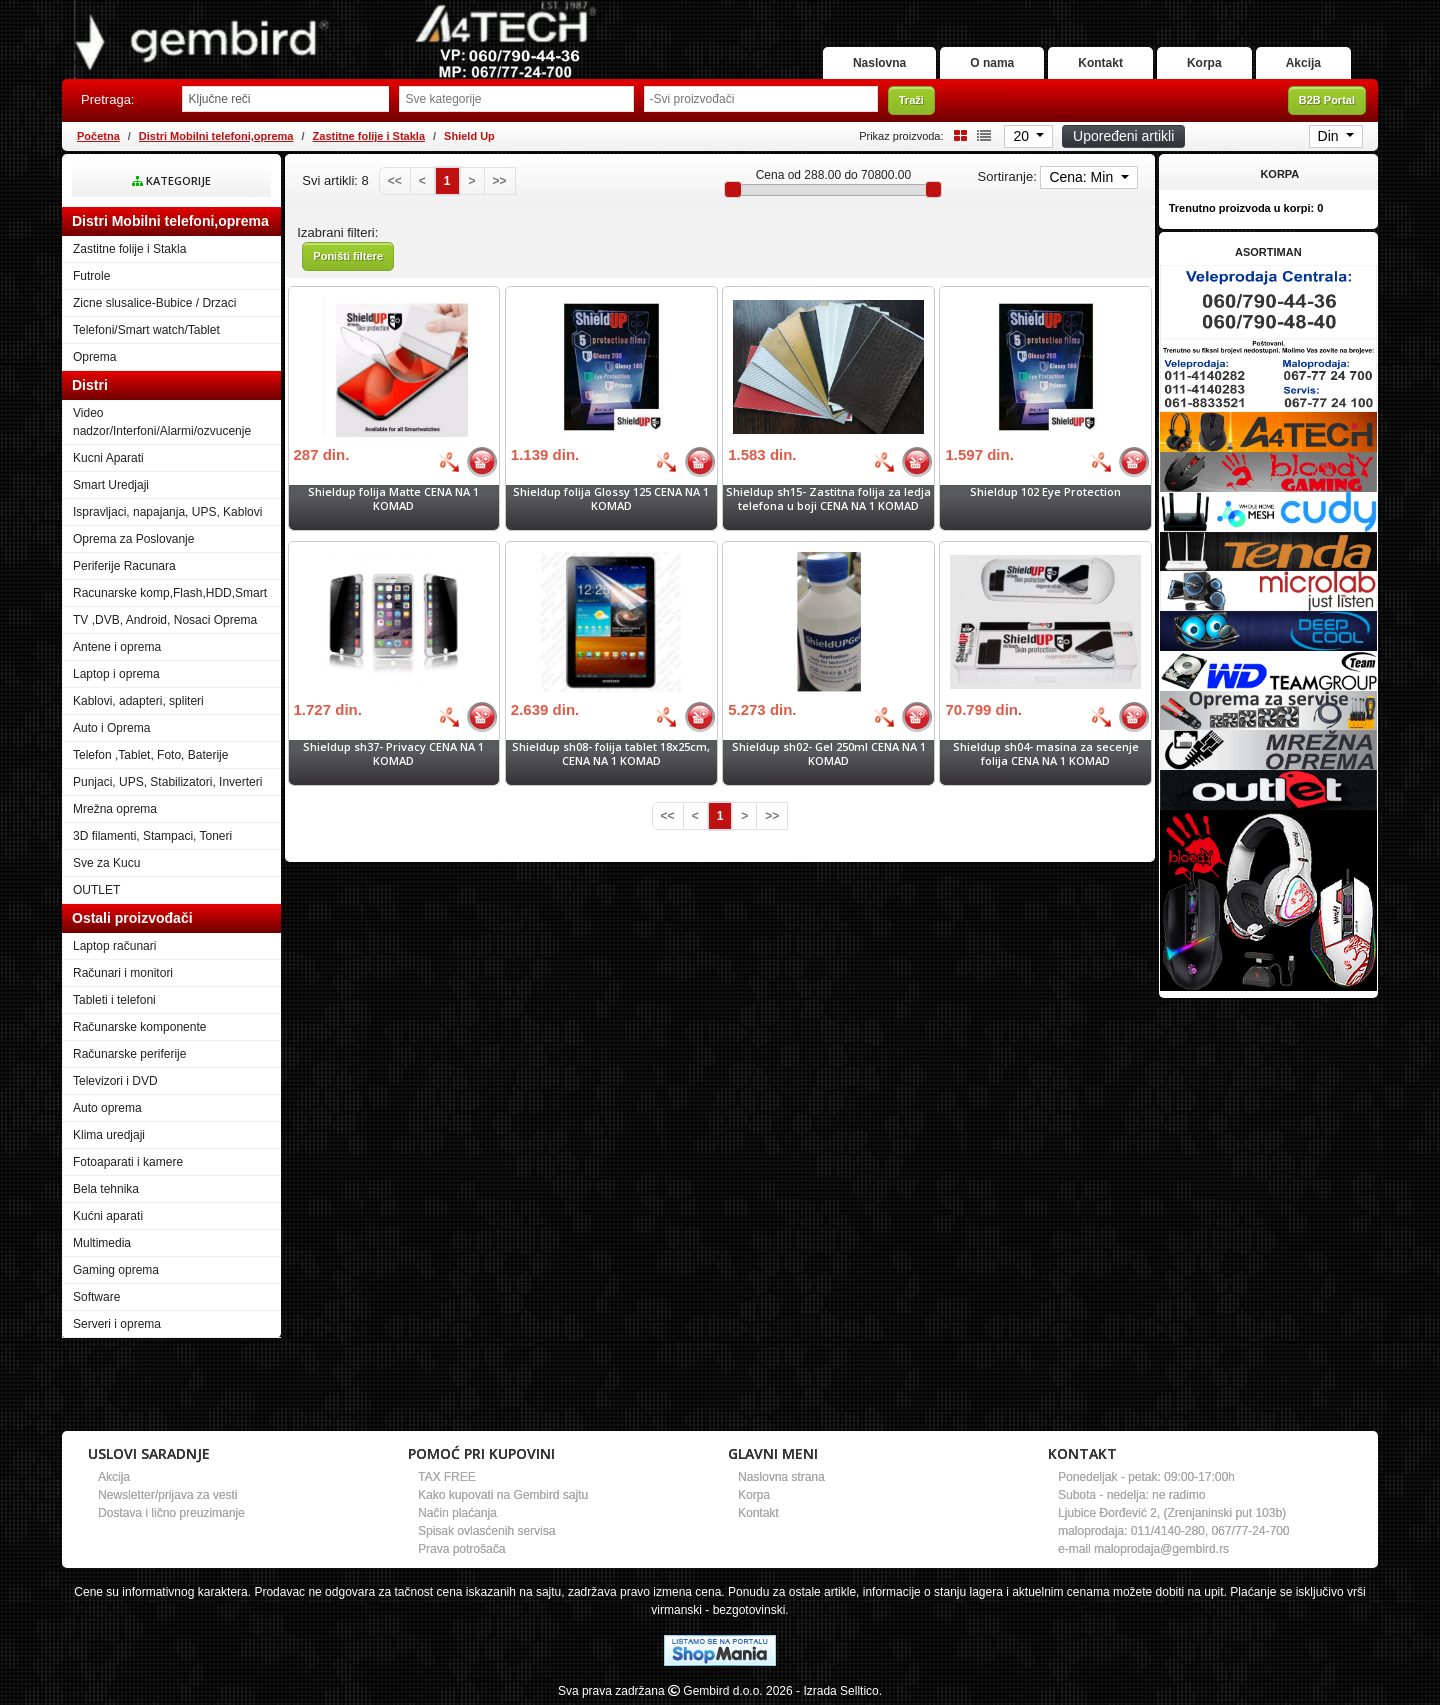 The image size is (1440, 1705). Describe the element at coordinates (1123, 136) in the screenshot. I see `Upoređeni artikli` at that location.